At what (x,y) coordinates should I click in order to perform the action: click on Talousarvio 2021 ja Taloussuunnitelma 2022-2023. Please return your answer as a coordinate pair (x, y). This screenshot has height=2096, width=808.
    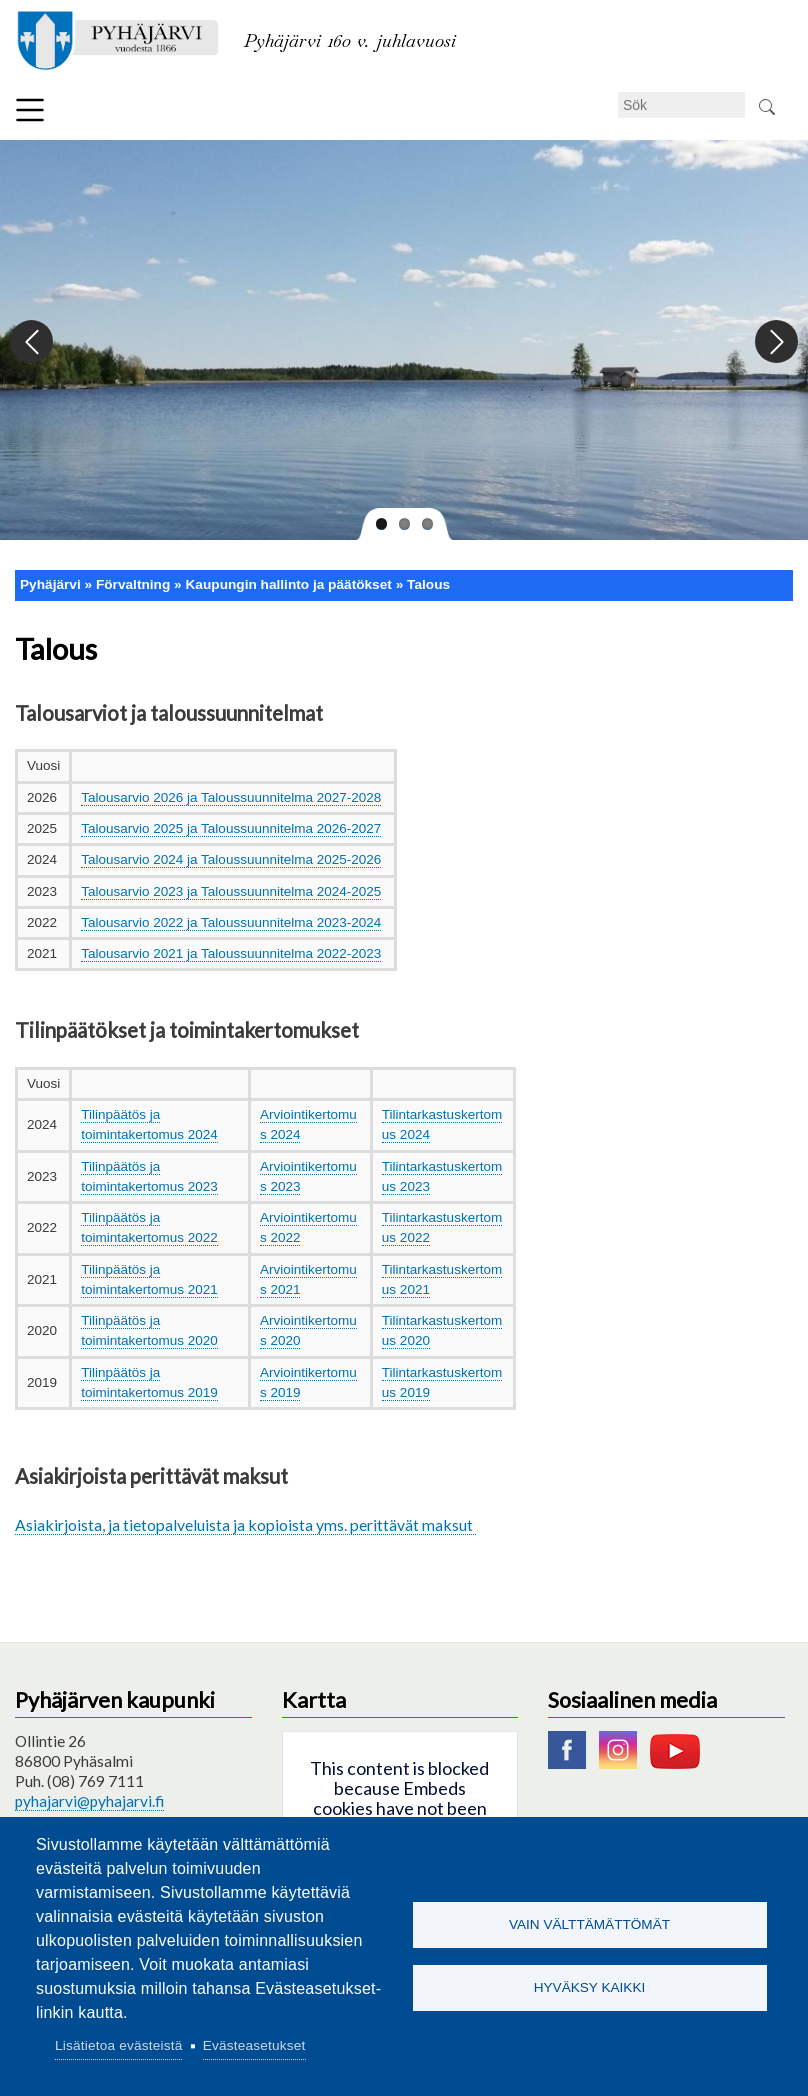
    Looking at the image, I should click on (231, 953).